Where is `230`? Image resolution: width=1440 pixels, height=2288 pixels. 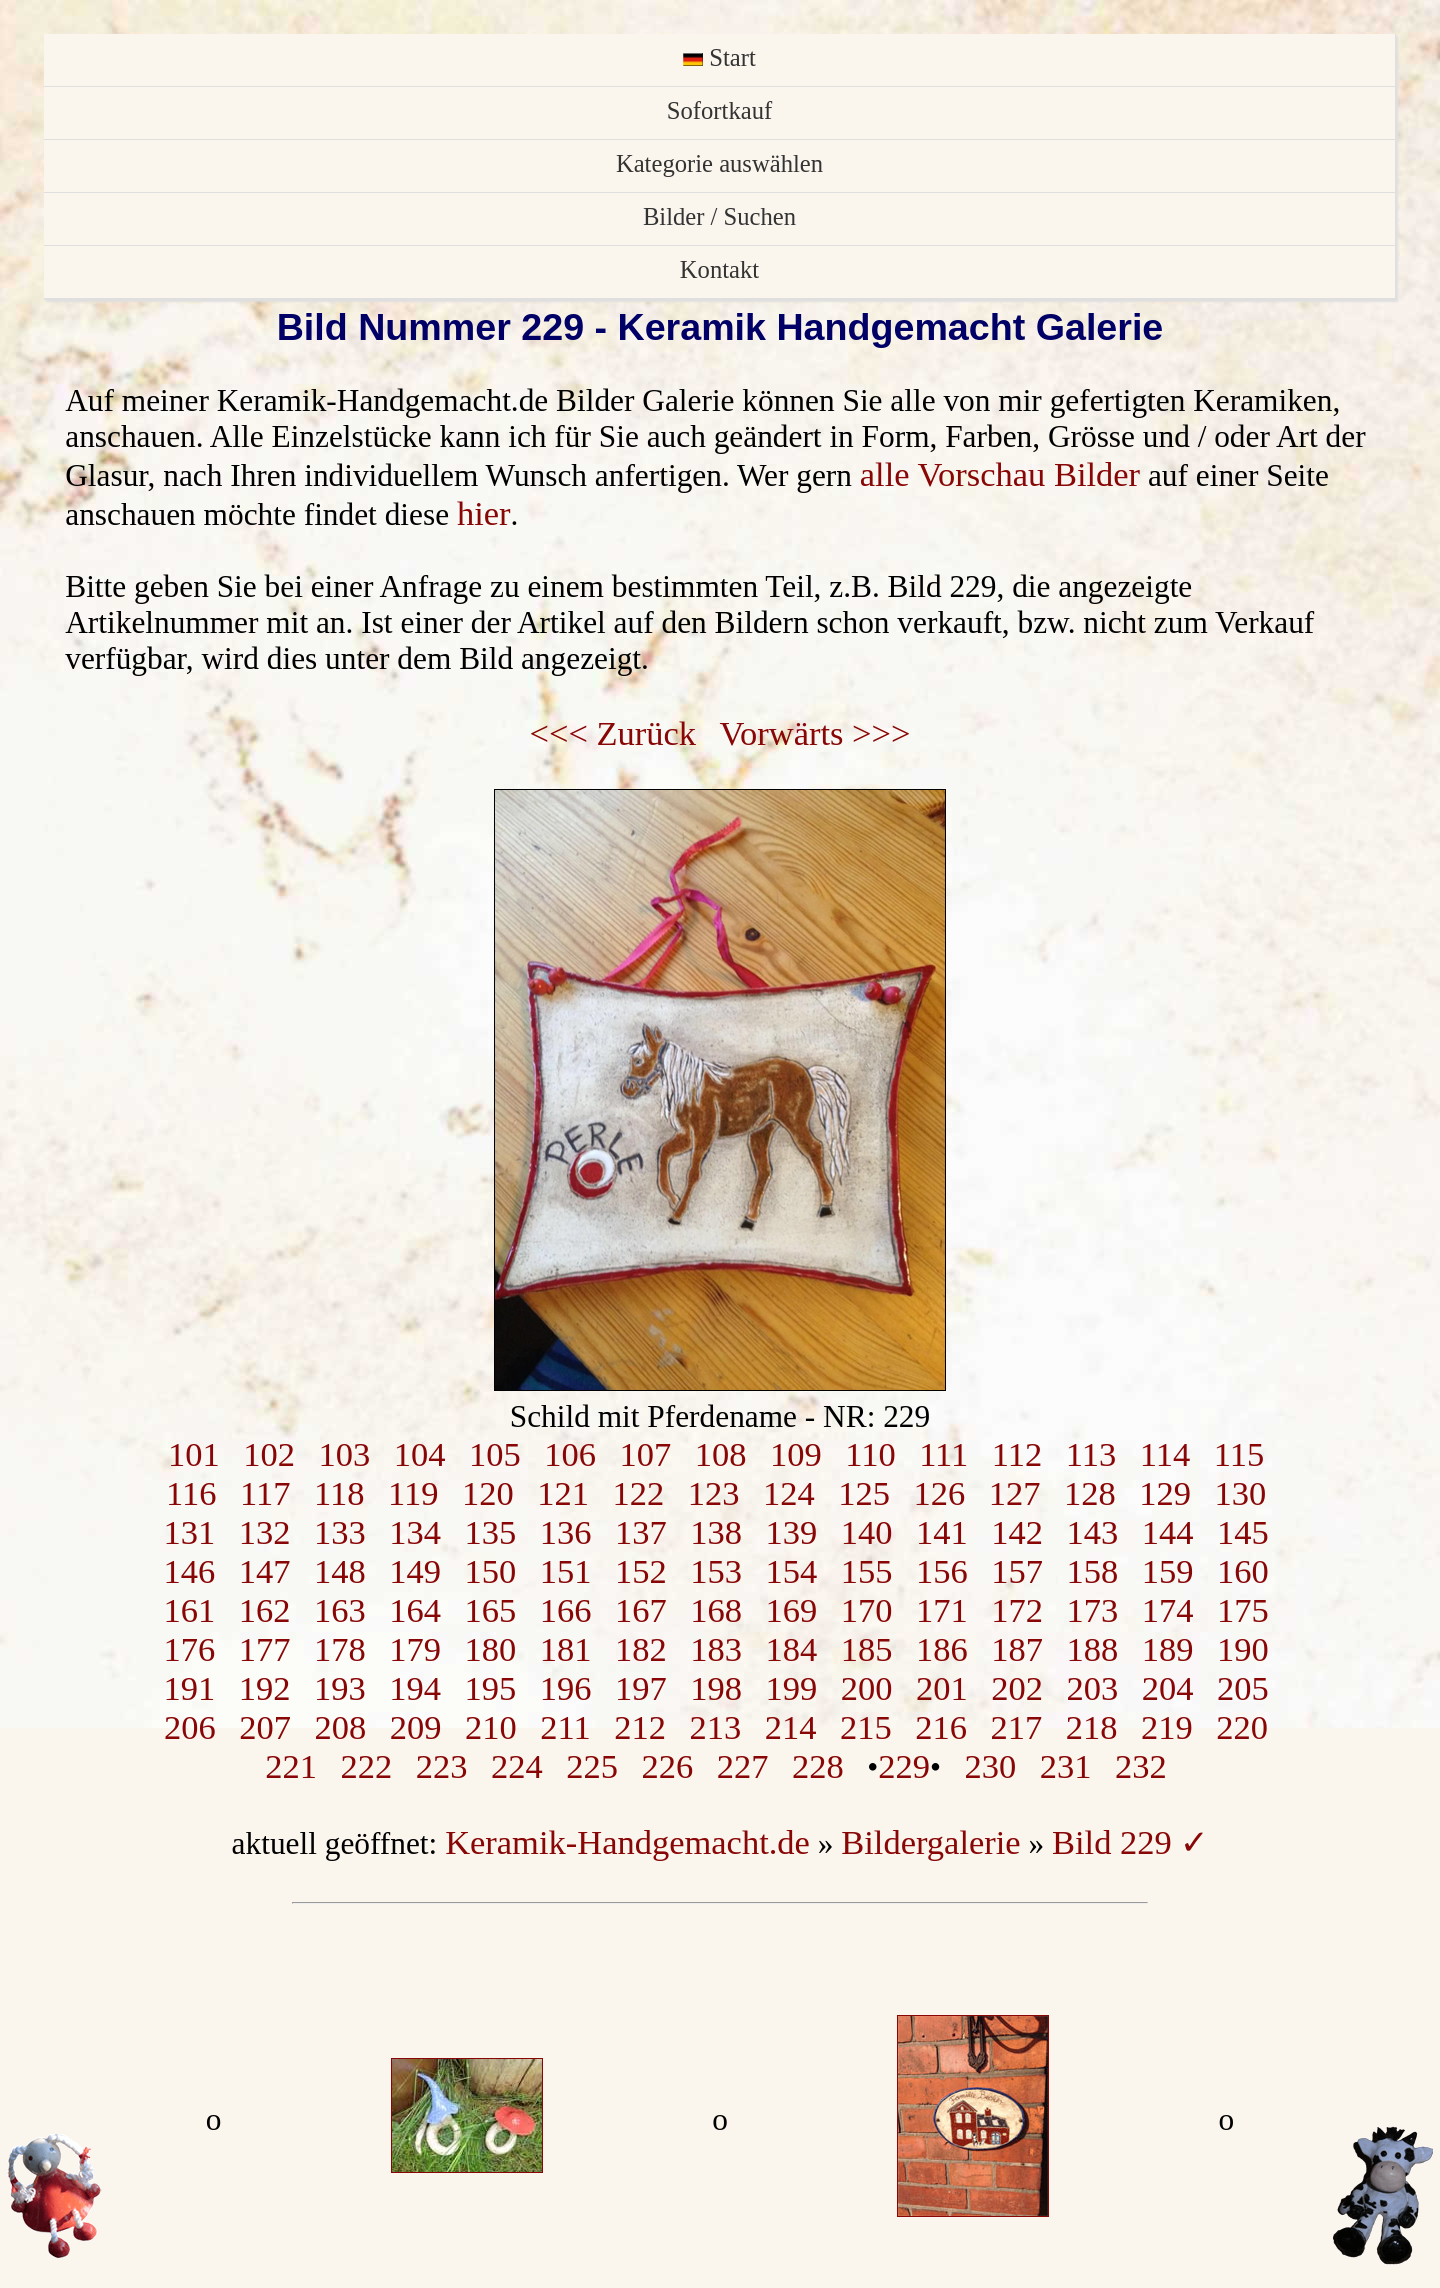 230 is located at coordinates (991, 1766).